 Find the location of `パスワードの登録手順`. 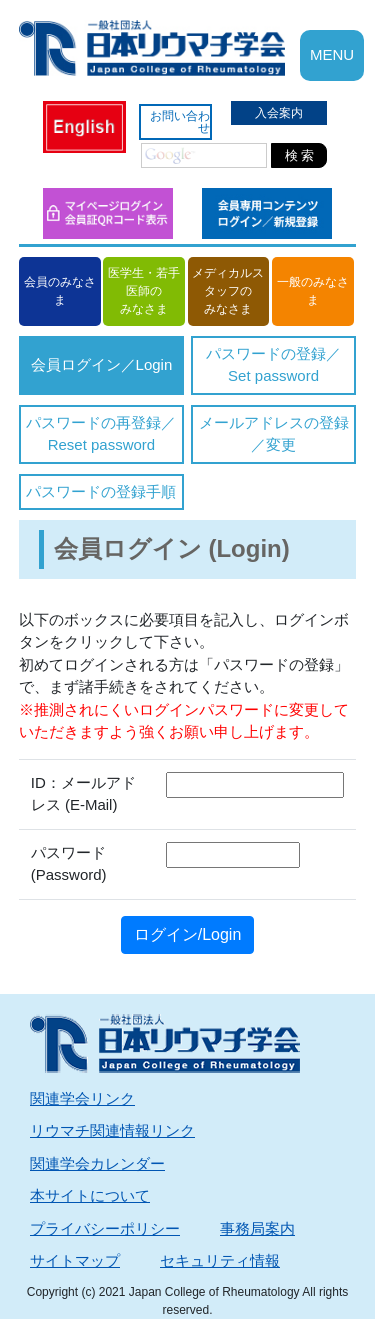

パスワードの登録手順 is located at coordinates (101, 491).